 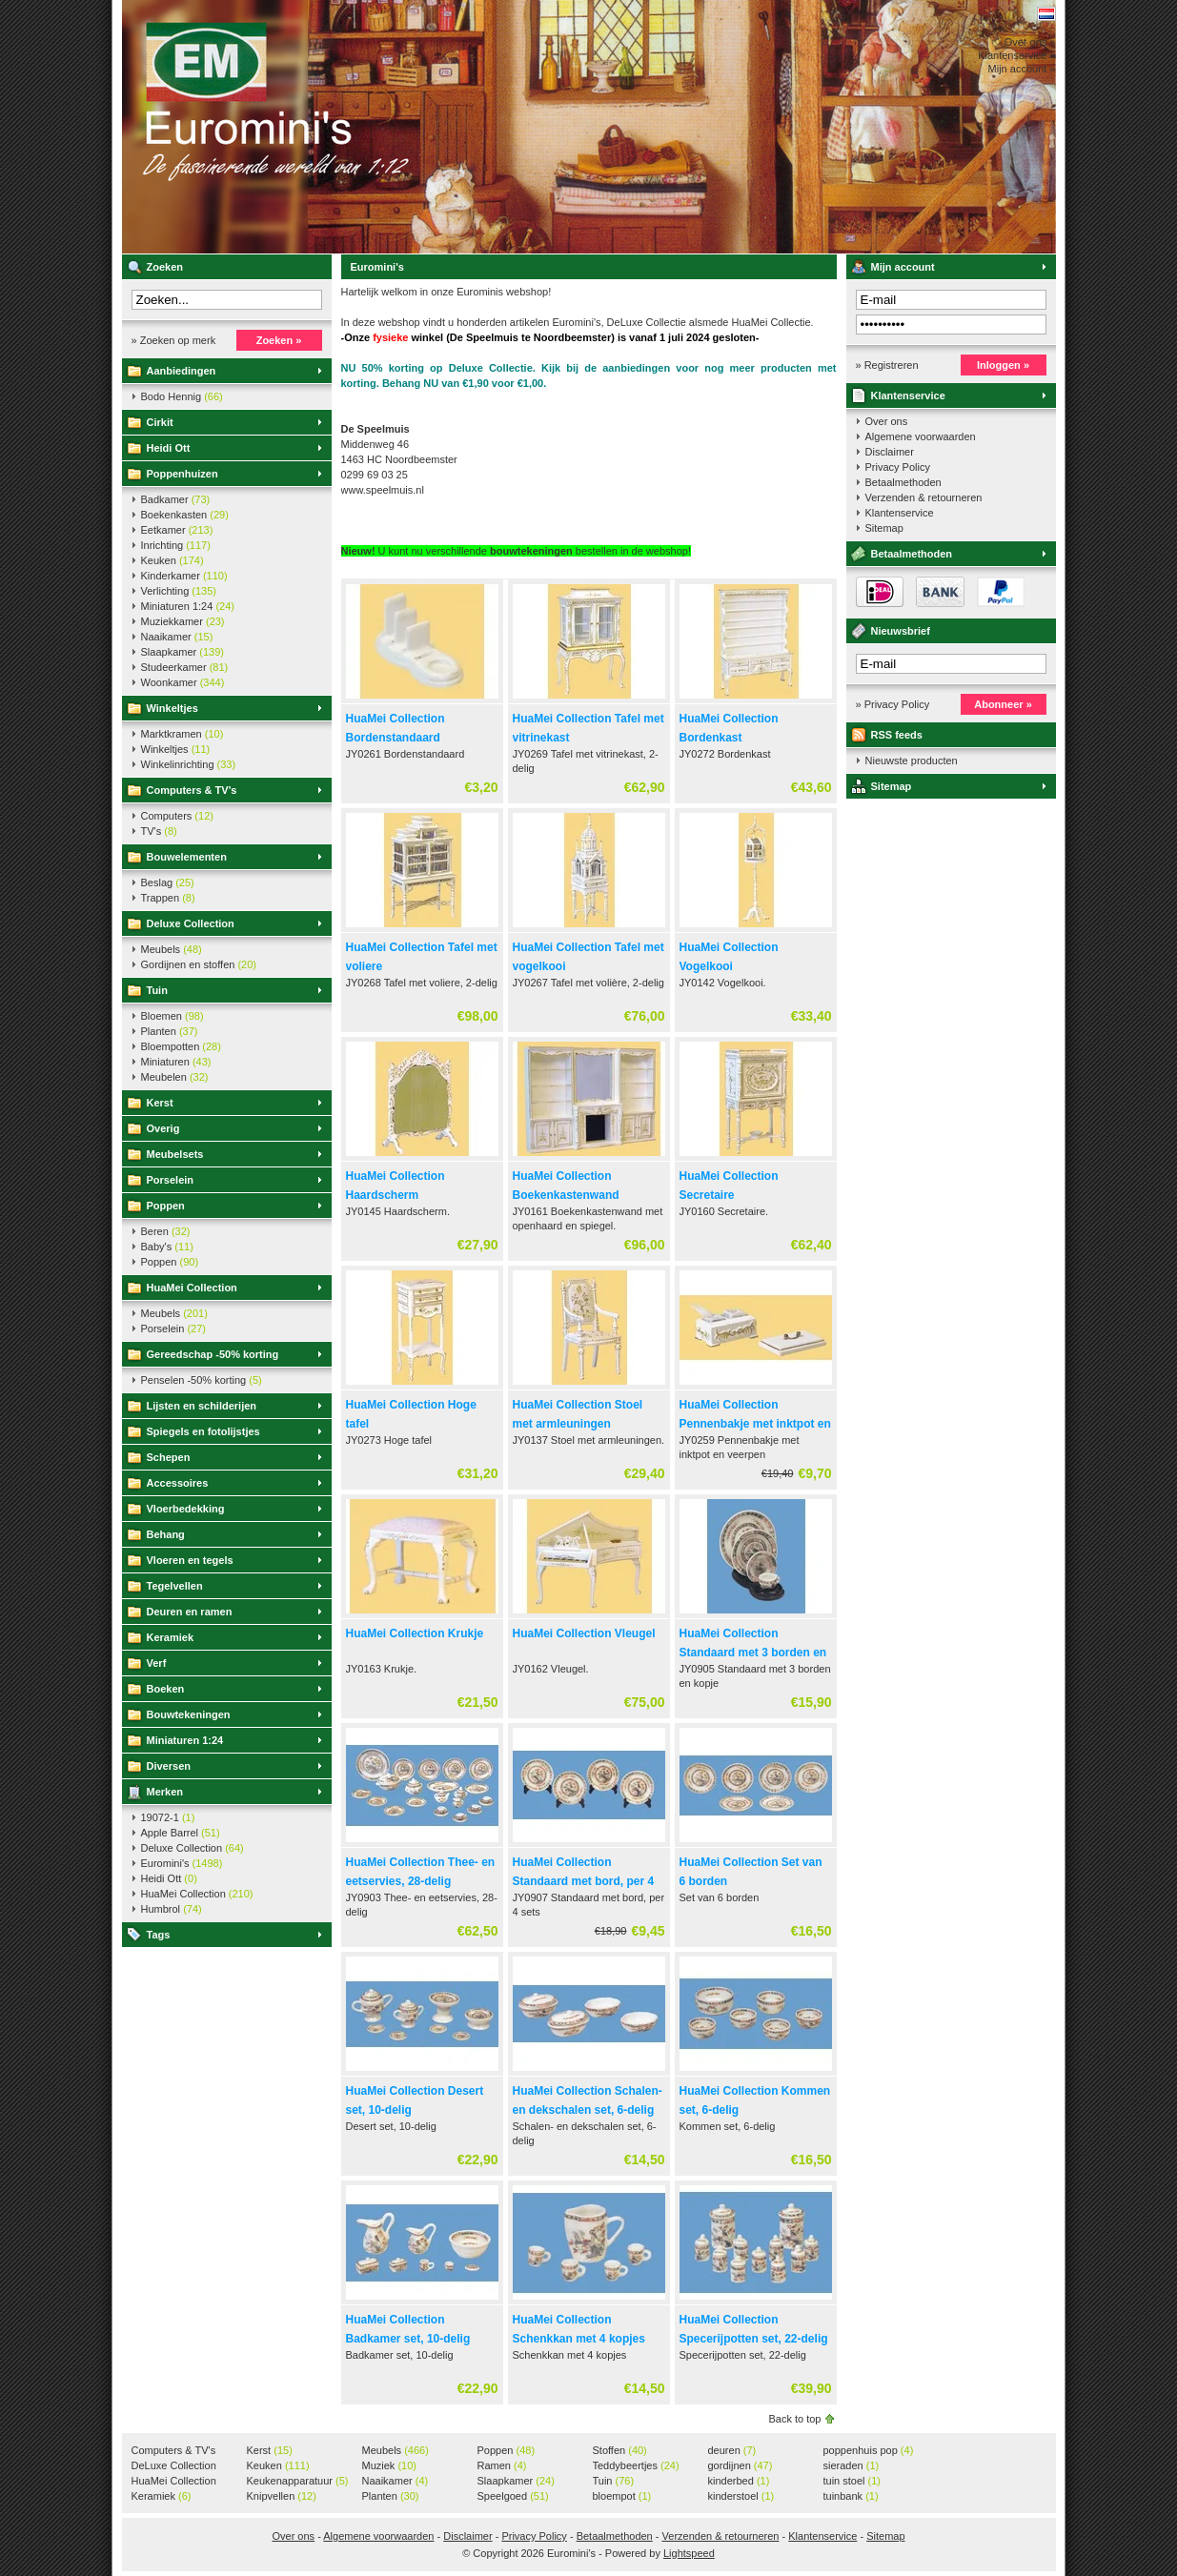 What do you see at coordinates (203, 1431) in the screenshot?
I see `Spiegels en fotolijstjes` at bounding box center [203, 1431].